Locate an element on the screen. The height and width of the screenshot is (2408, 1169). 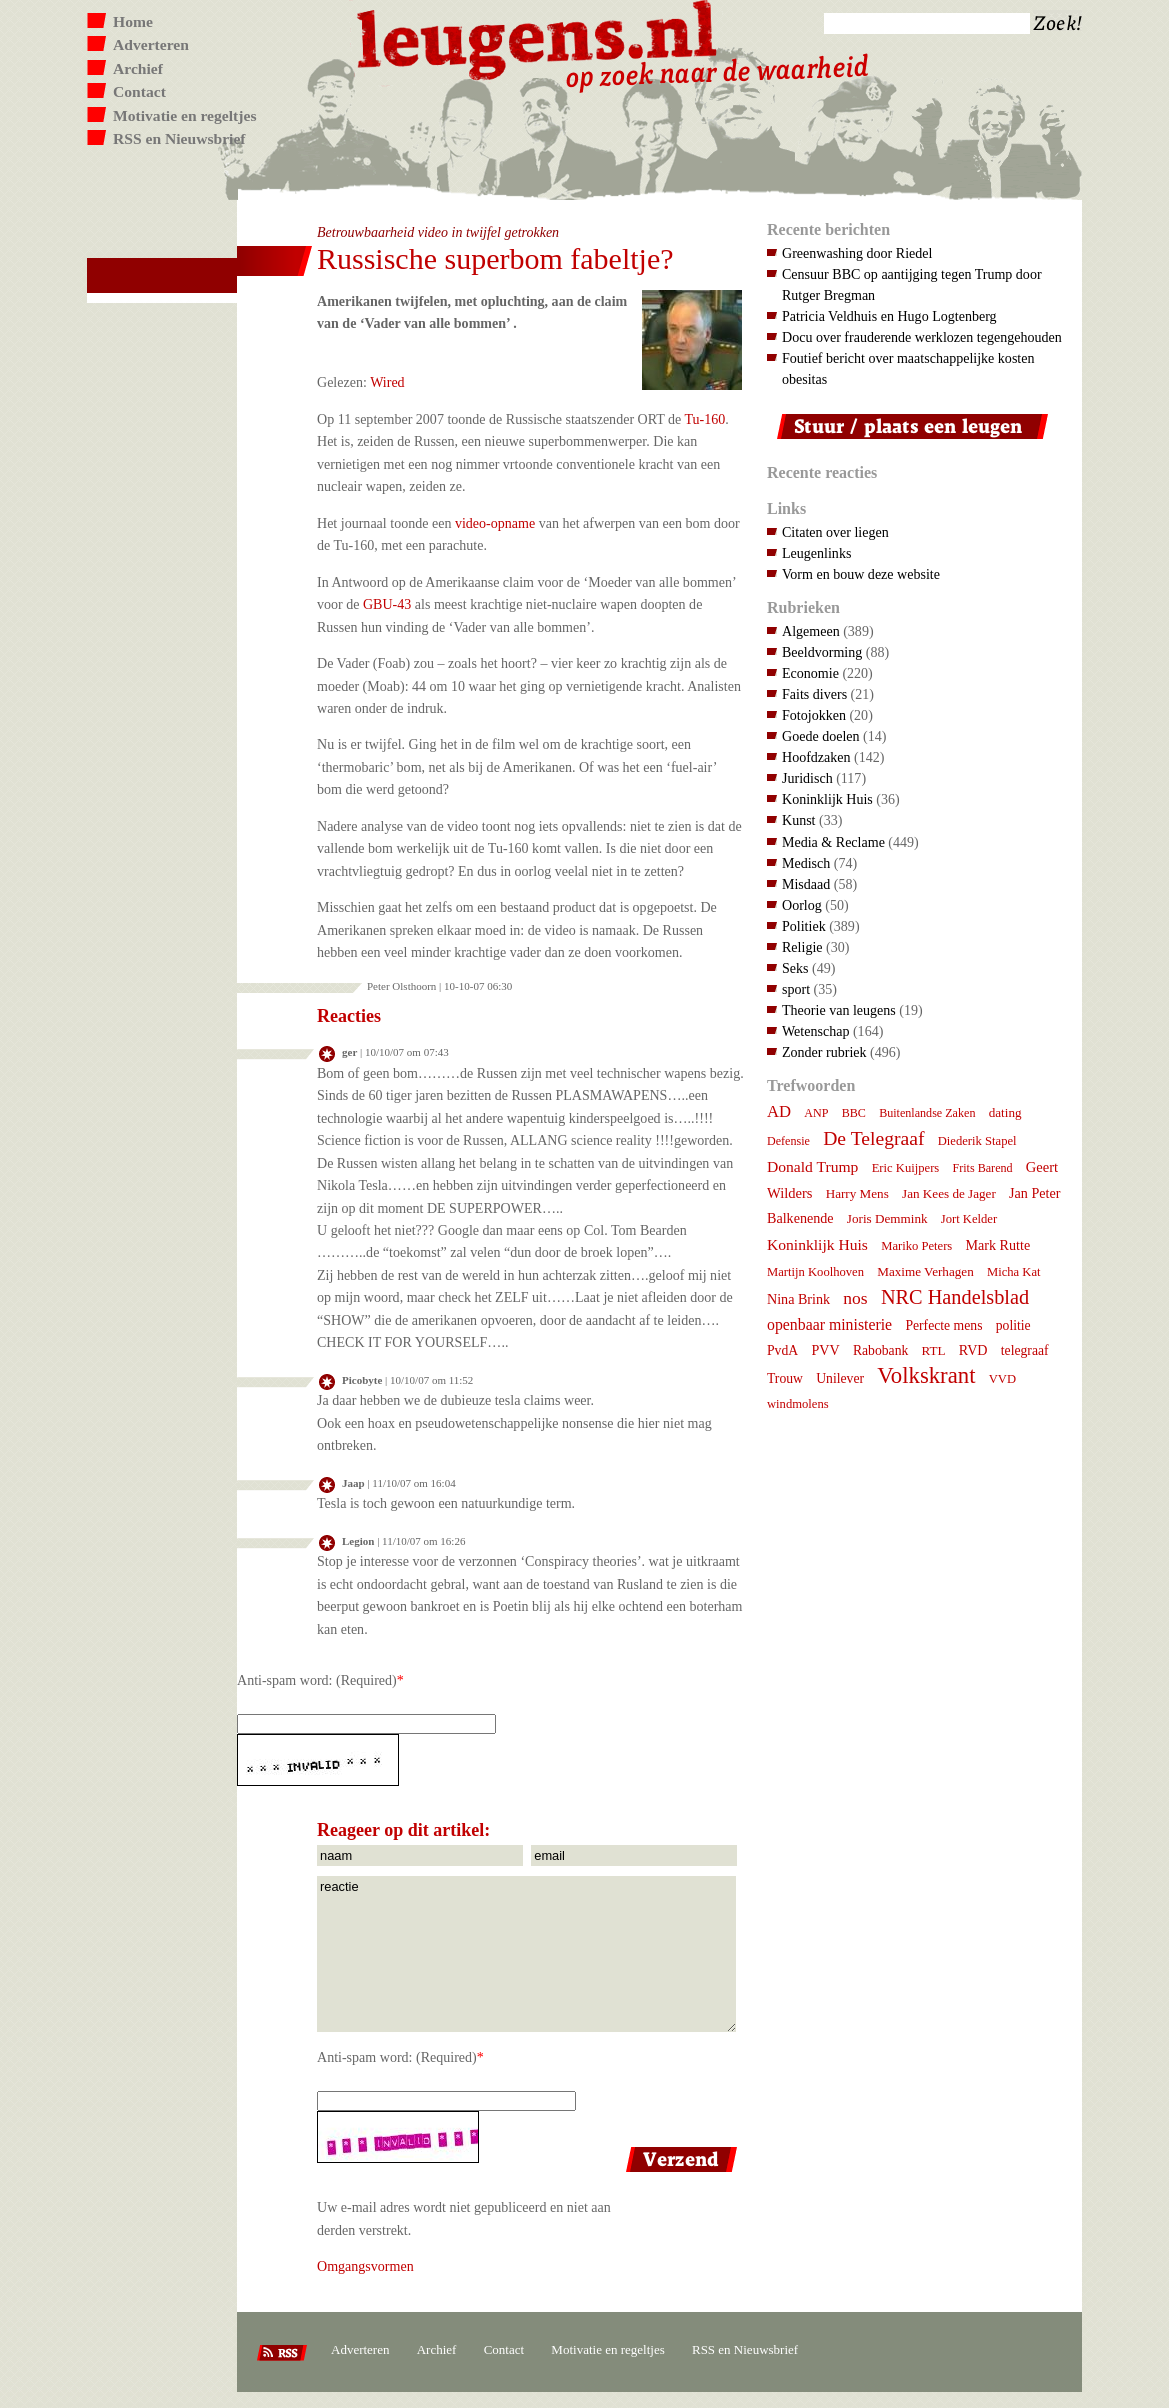
Mariko Peters [Mariko Peters (7 items)] is located at coordinates (916, 1246).